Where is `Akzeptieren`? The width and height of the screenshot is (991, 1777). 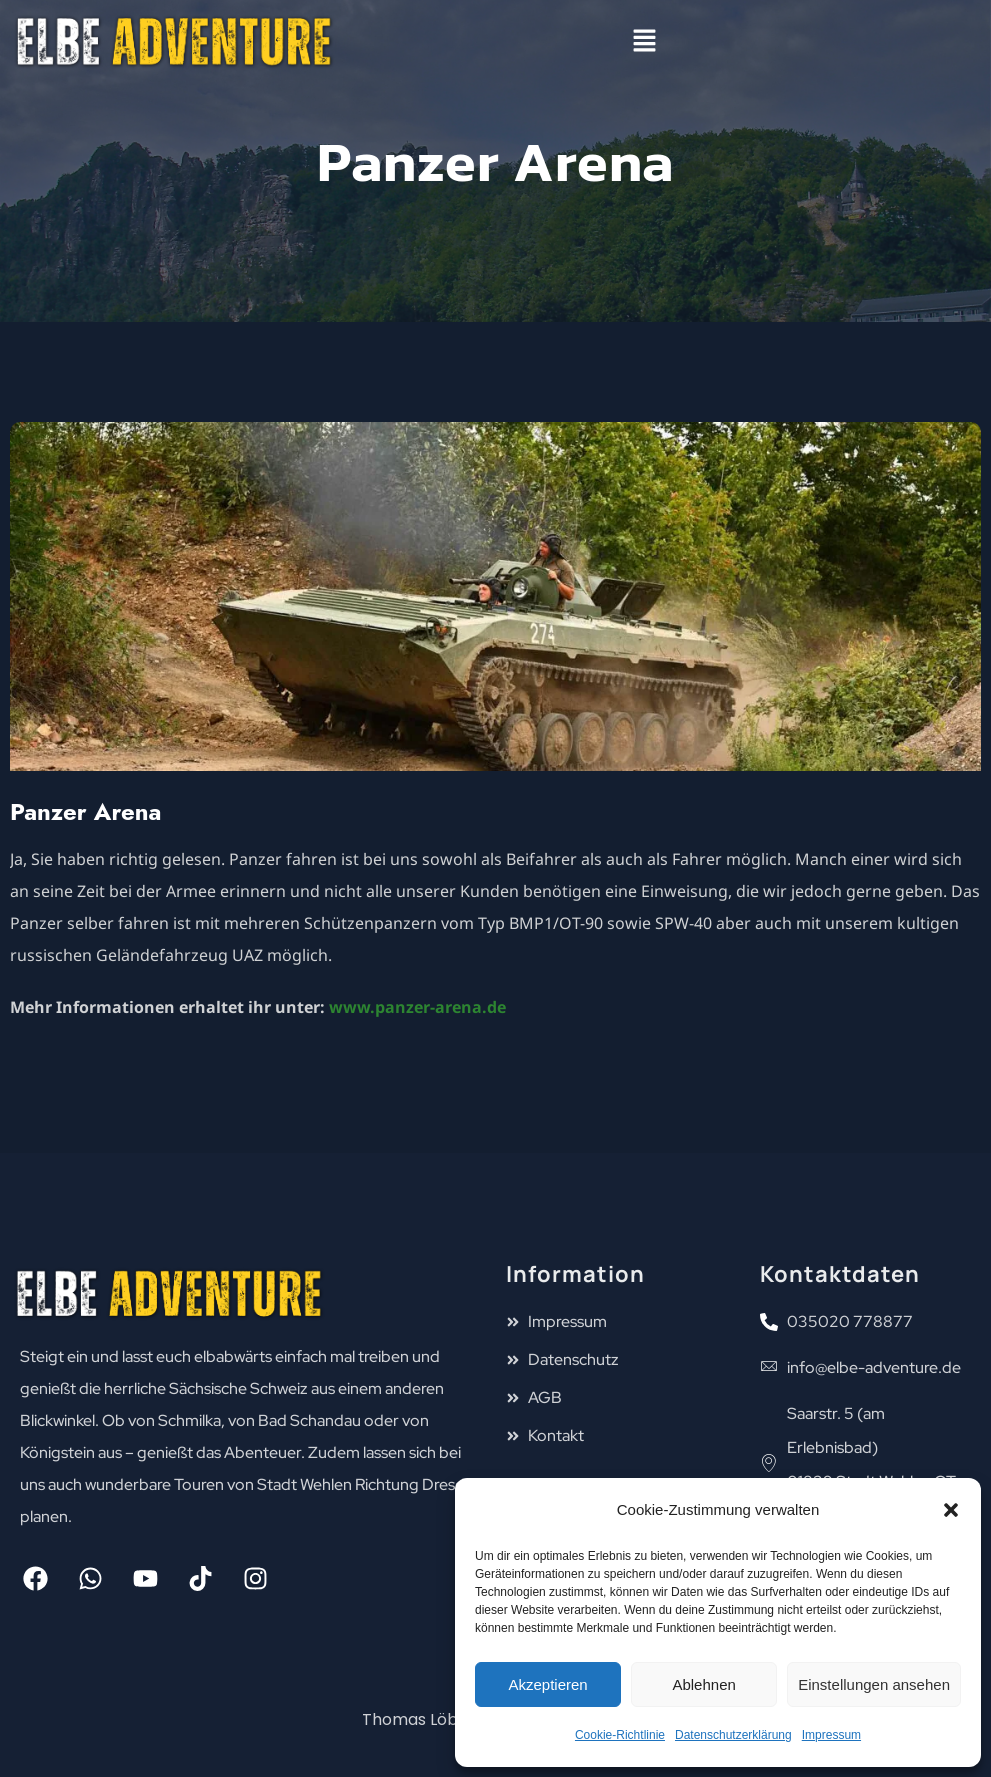 Akzeptieren is located at coordinates (547, 1684).